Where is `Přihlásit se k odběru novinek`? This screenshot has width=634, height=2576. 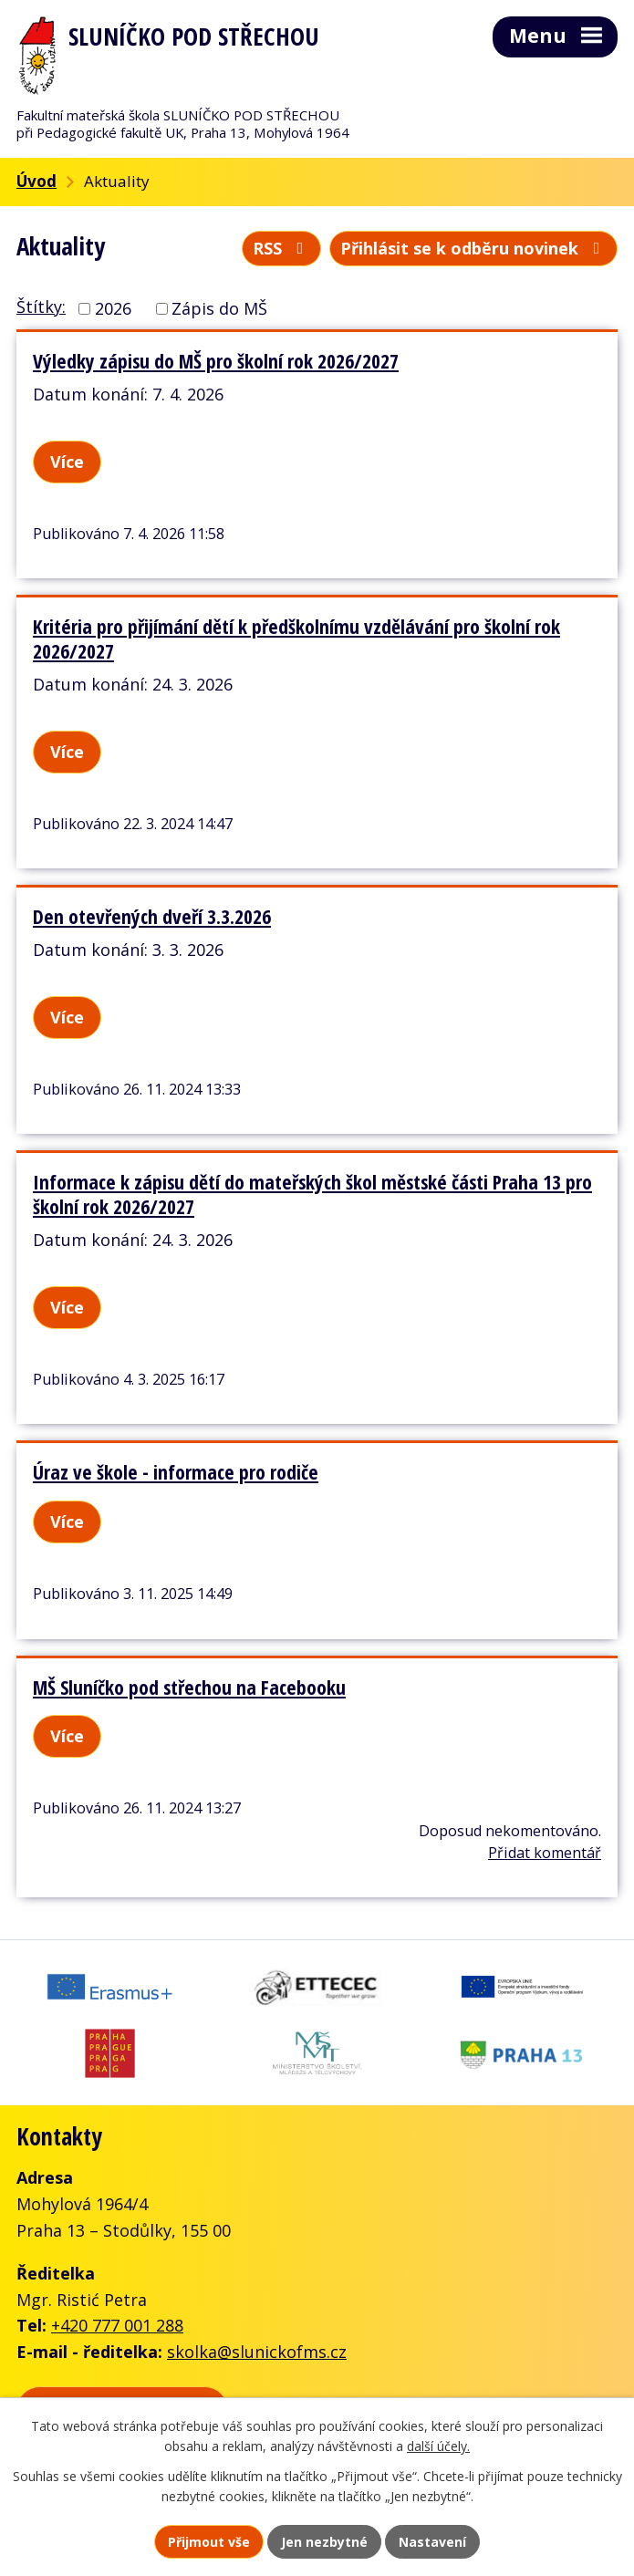 Přihlásit se k odběru novinek is located at coordinates (474, 248).